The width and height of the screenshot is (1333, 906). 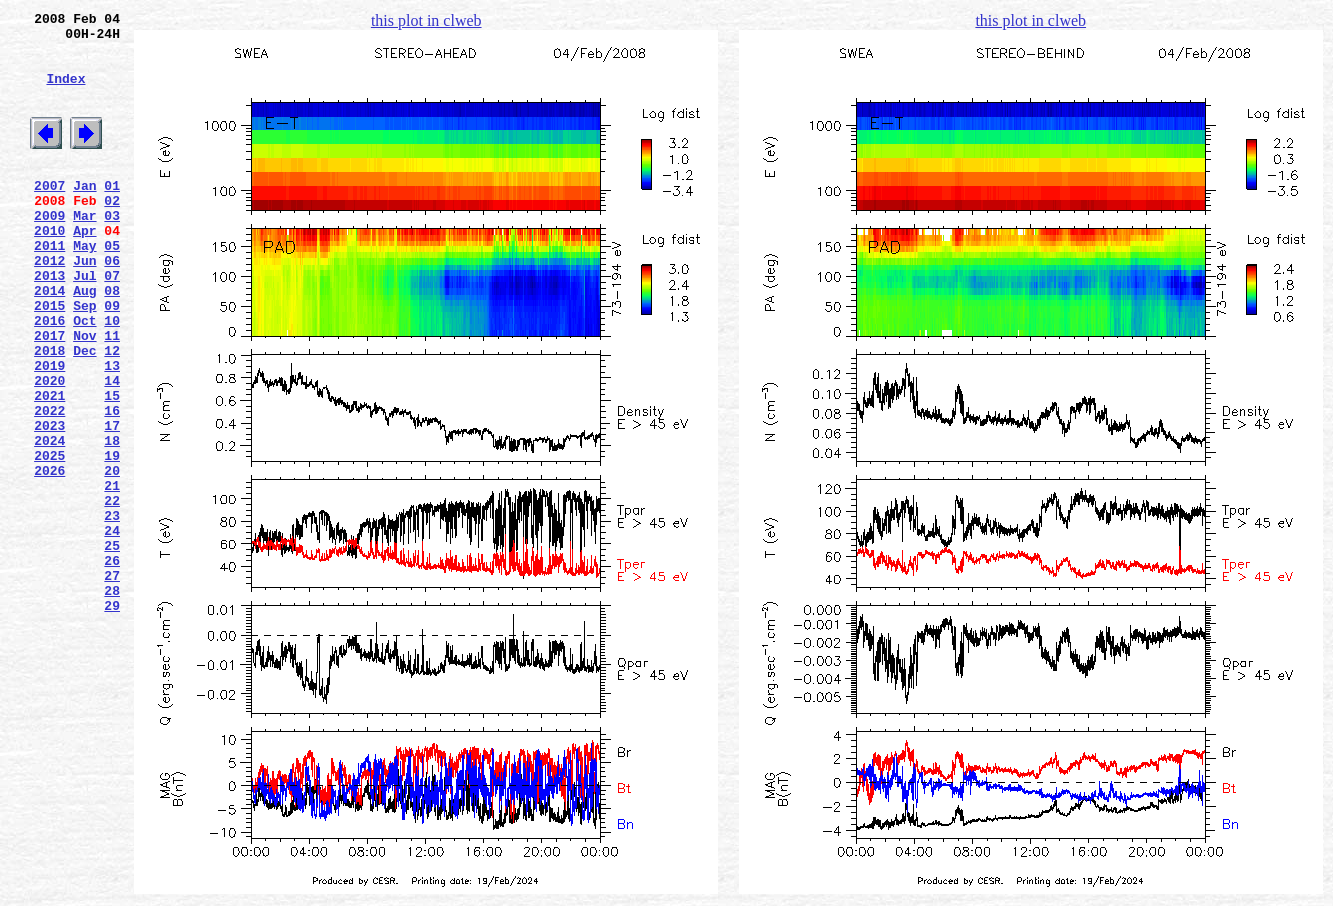 I want to click on Jun, so click(x=84, y=305).